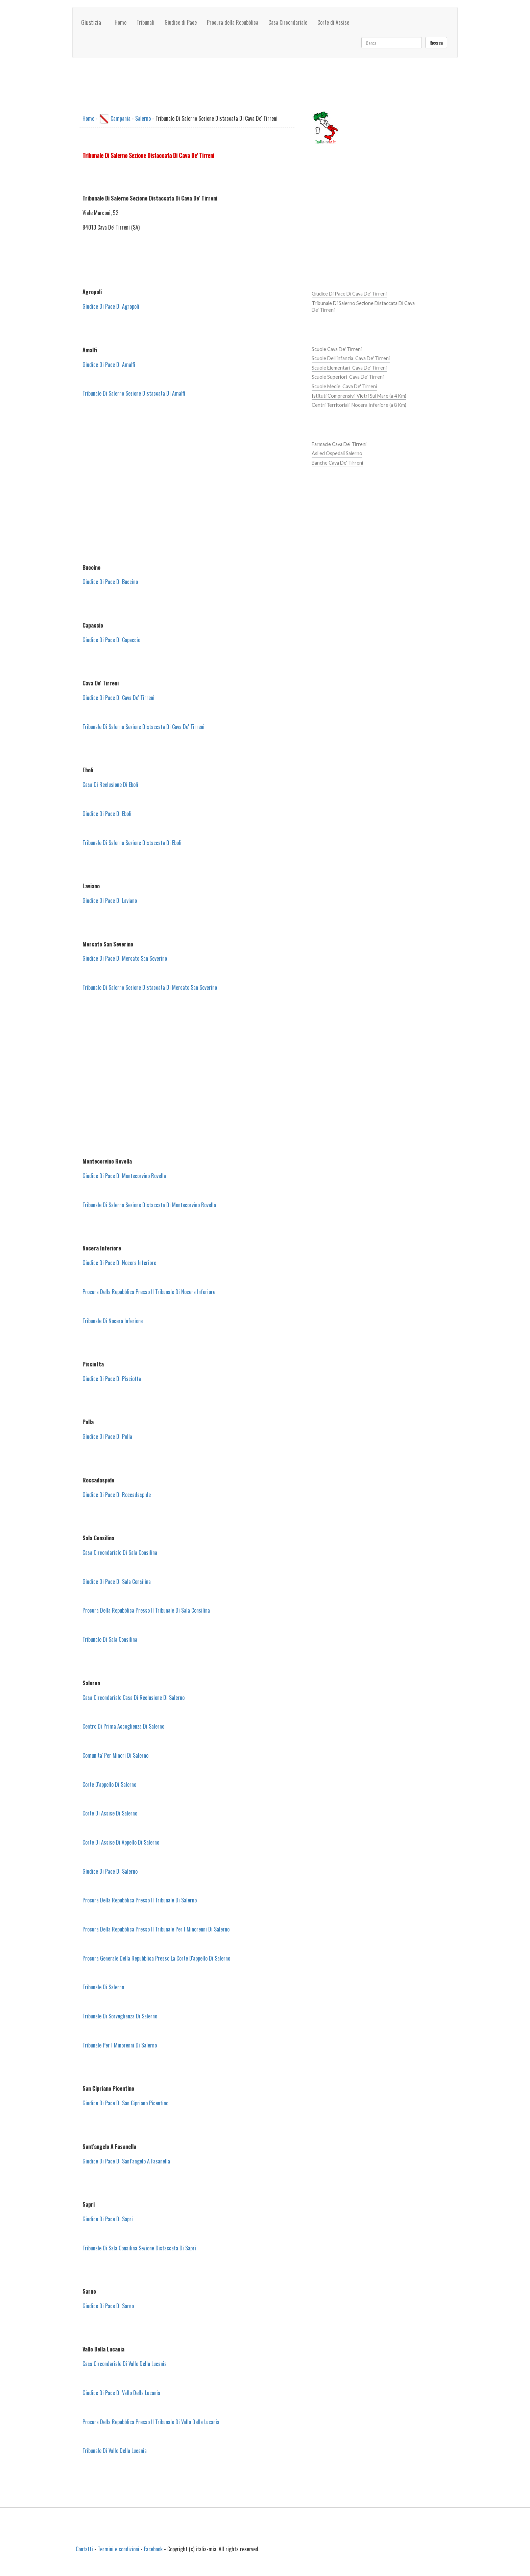  Describe the element at coordinates (139, 2248) in the screenshot. I see `Tribunale Di Sala Consilina Sezione Distaccata Di Sapri` at that location.